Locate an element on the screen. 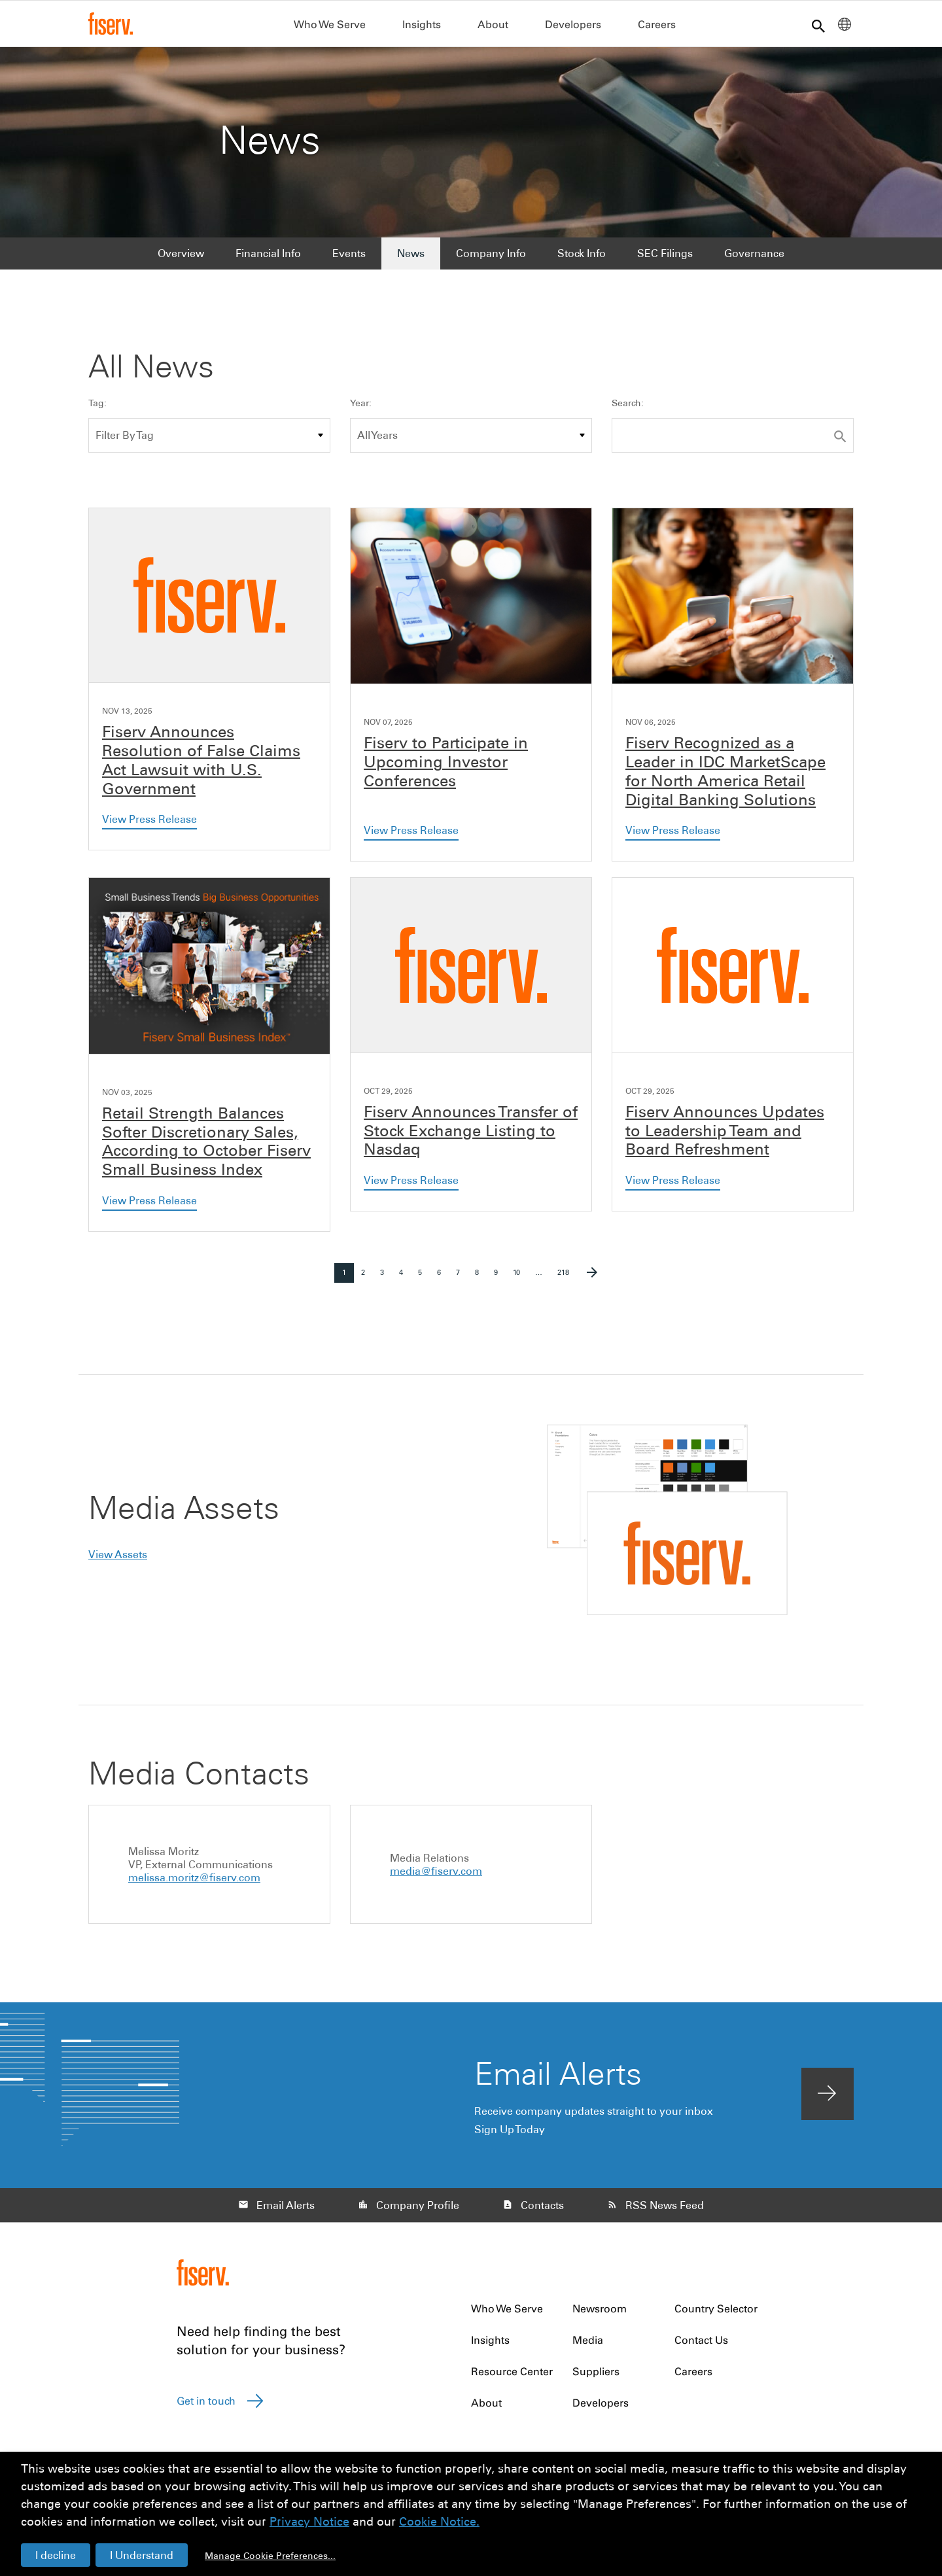 This screenshot has width=942, height=2576. 2 [Page 2] is located at coordinates (366, 1281).